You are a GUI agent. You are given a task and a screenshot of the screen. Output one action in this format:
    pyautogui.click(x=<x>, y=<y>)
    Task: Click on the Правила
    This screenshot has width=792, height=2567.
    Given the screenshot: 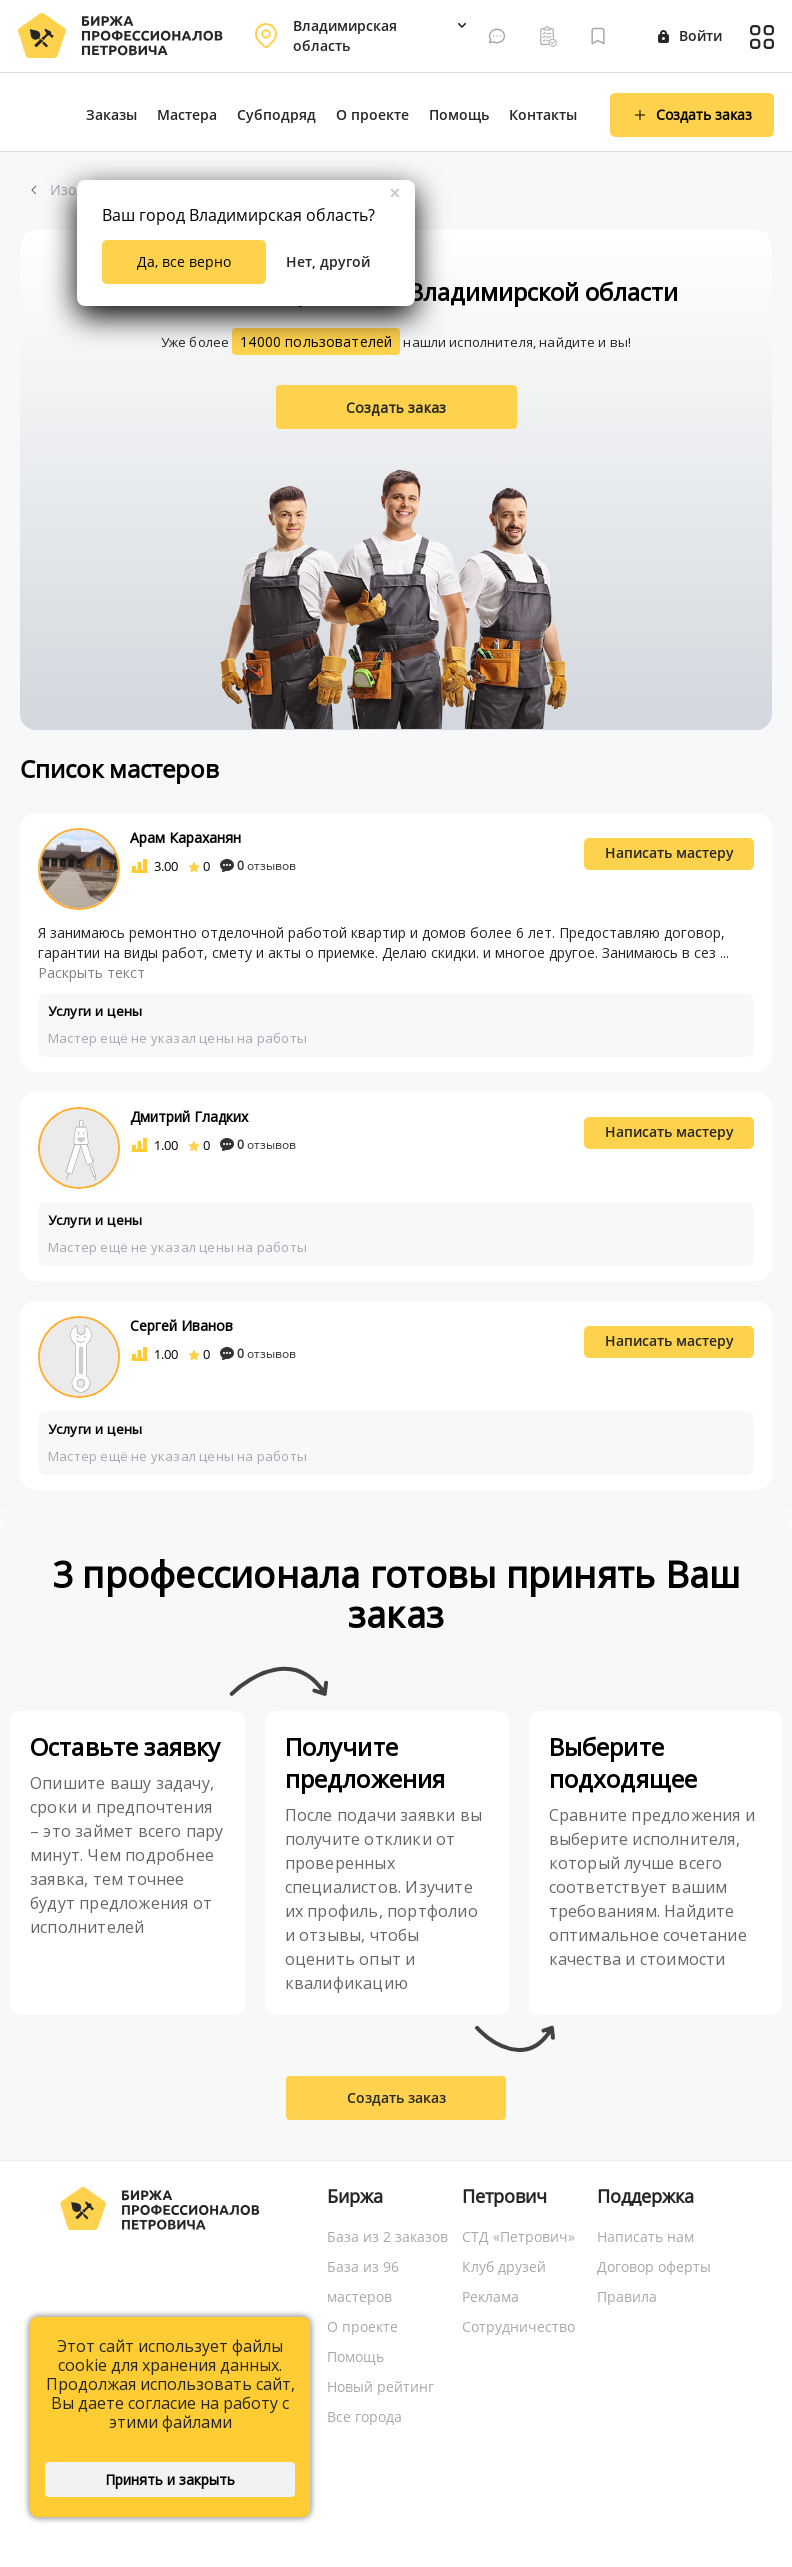 What is the action you would take?
    pyautogui.click(x=627, y=2296)
    